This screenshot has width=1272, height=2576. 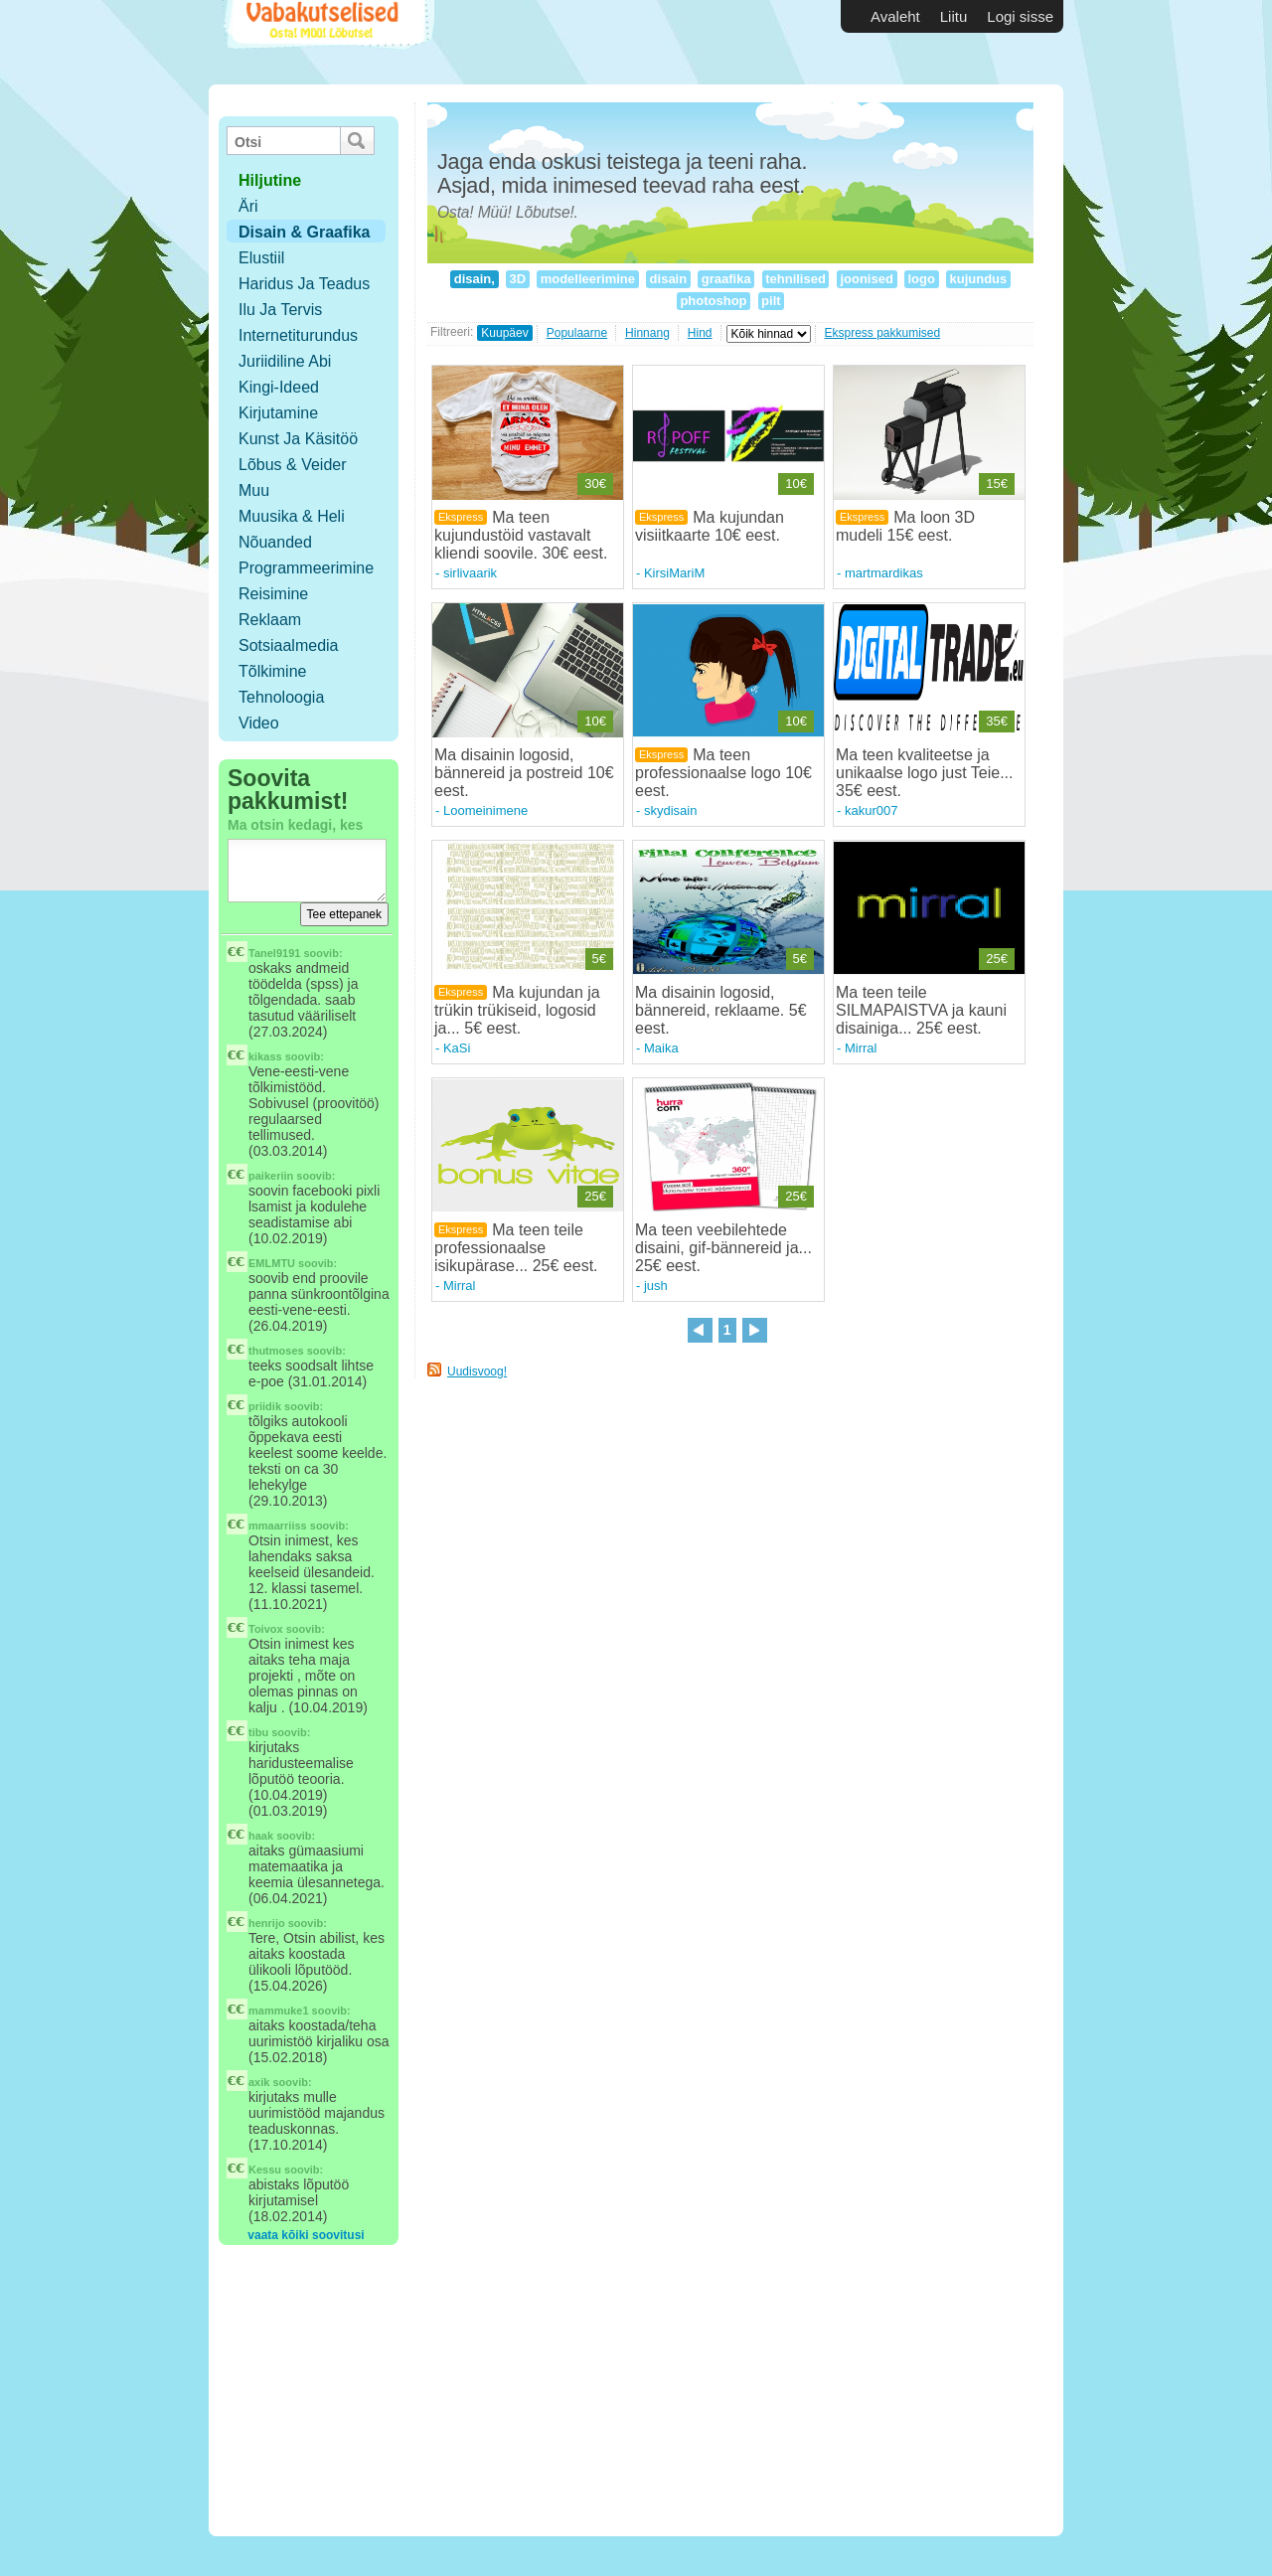 I want to click on Avaleht, so click(x=895, y=16).